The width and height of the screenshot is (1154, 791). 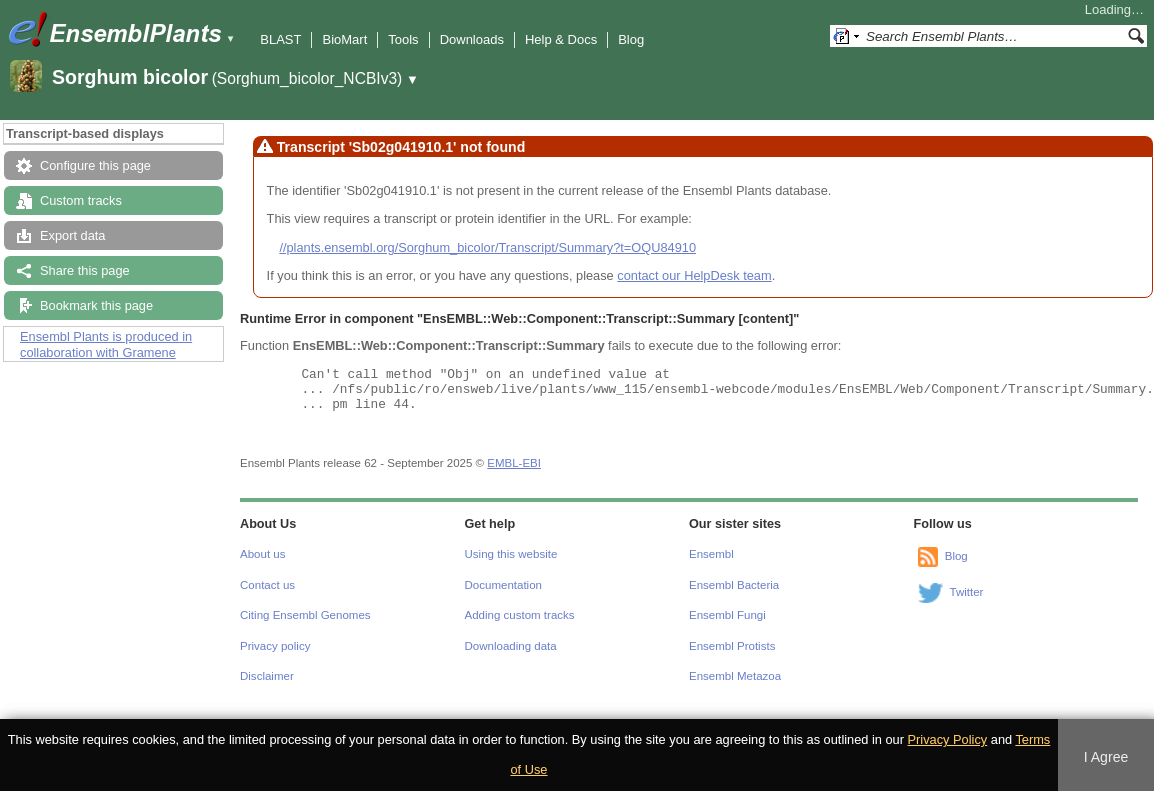 I want to click on Downloads, so click(x=472, y=39).